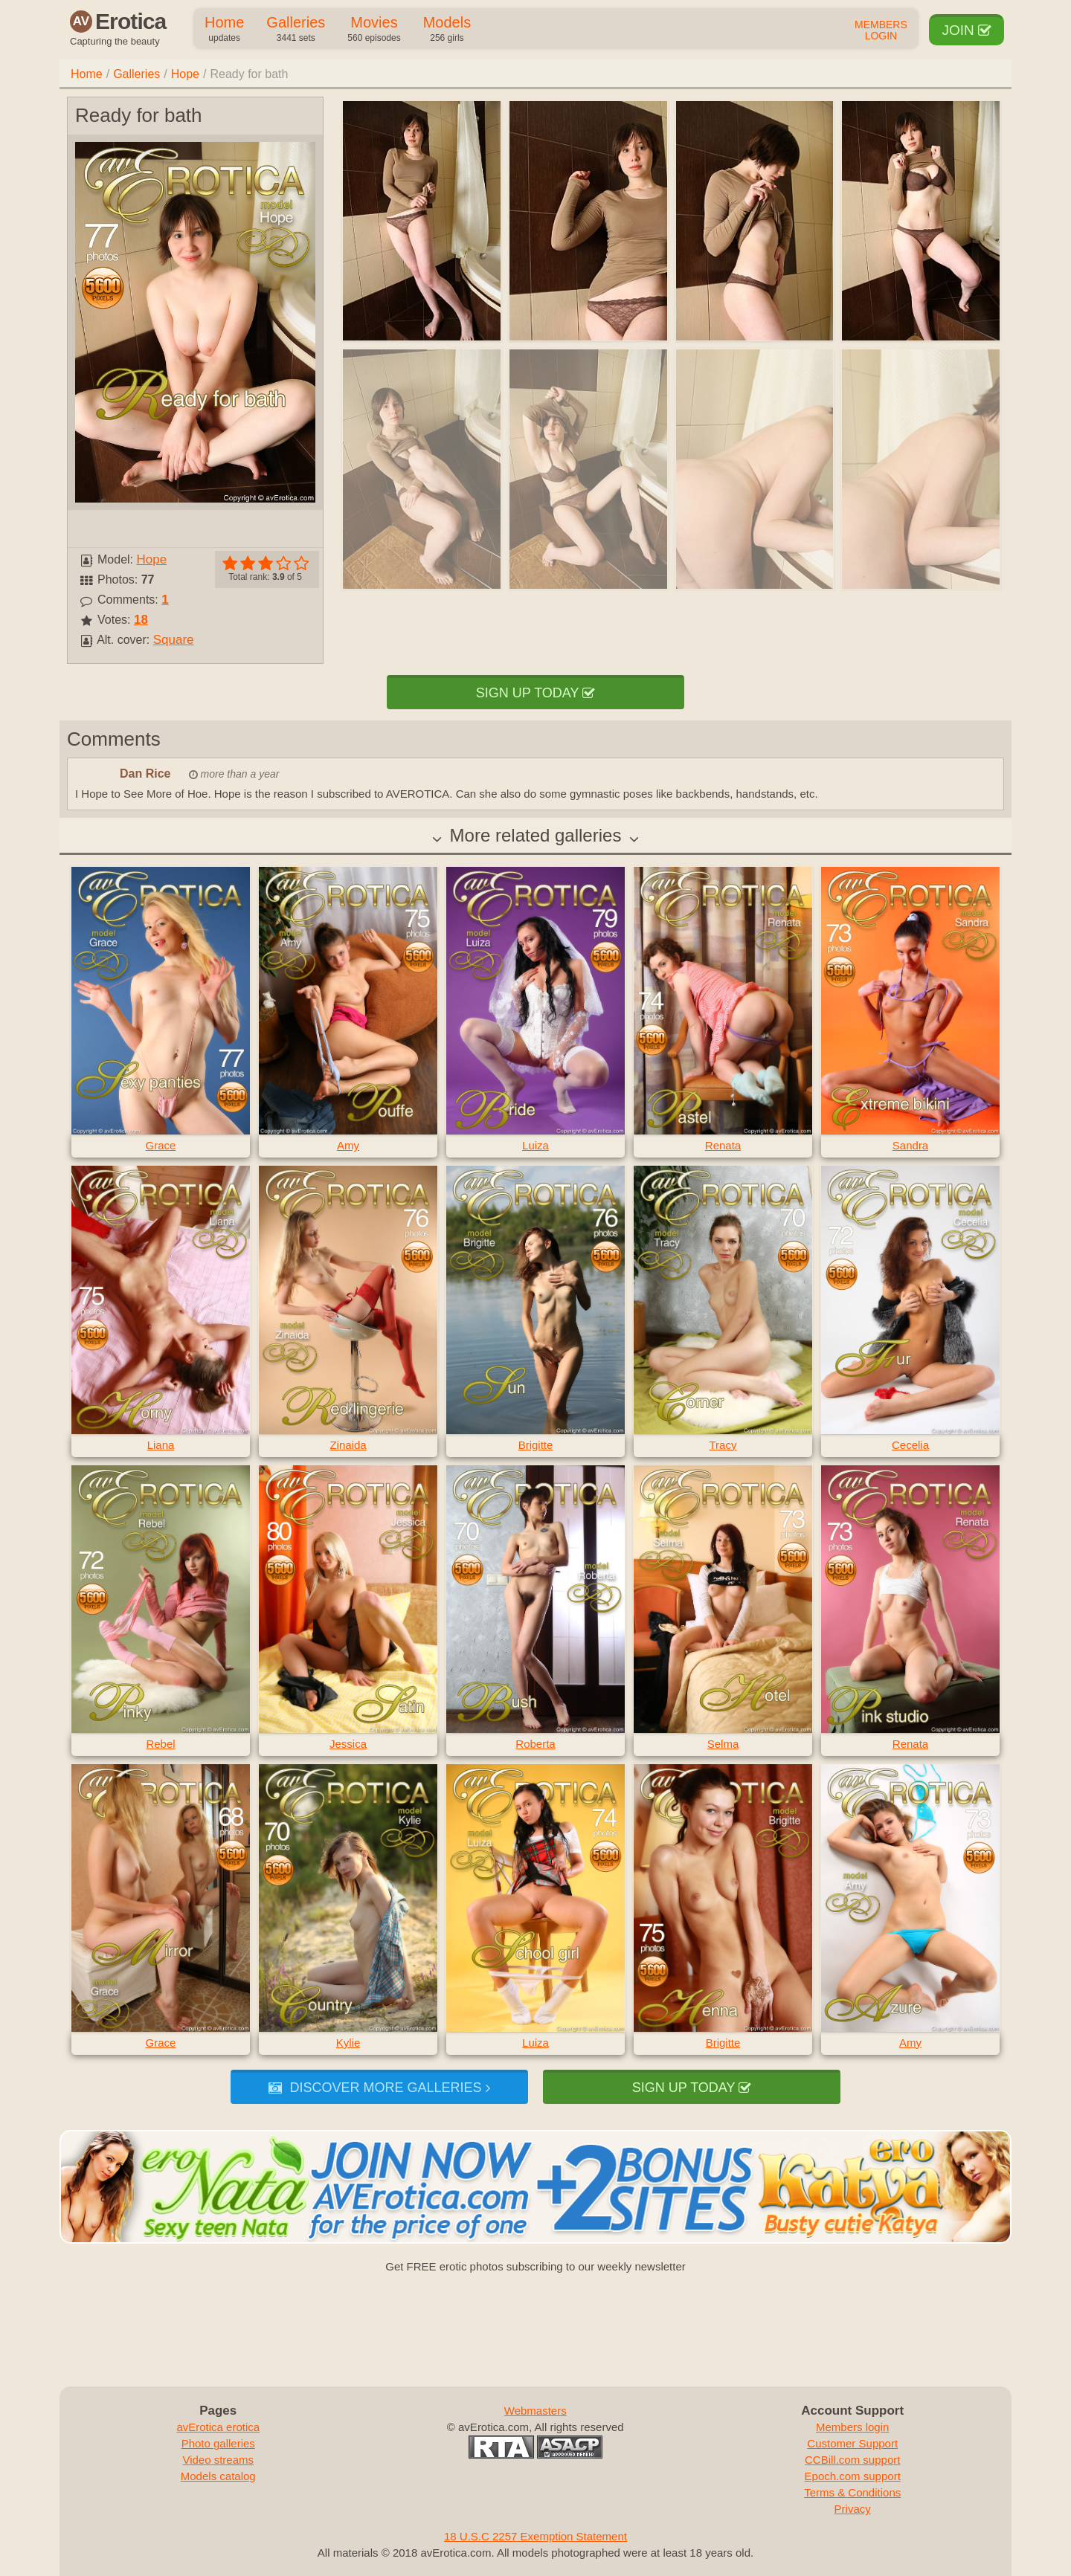 This screenshot has height=2576, width=1071. What do you see at coordinates (218, 2459) in the screenshot?
I see `Video streams` at bounding box center [218, 2459].